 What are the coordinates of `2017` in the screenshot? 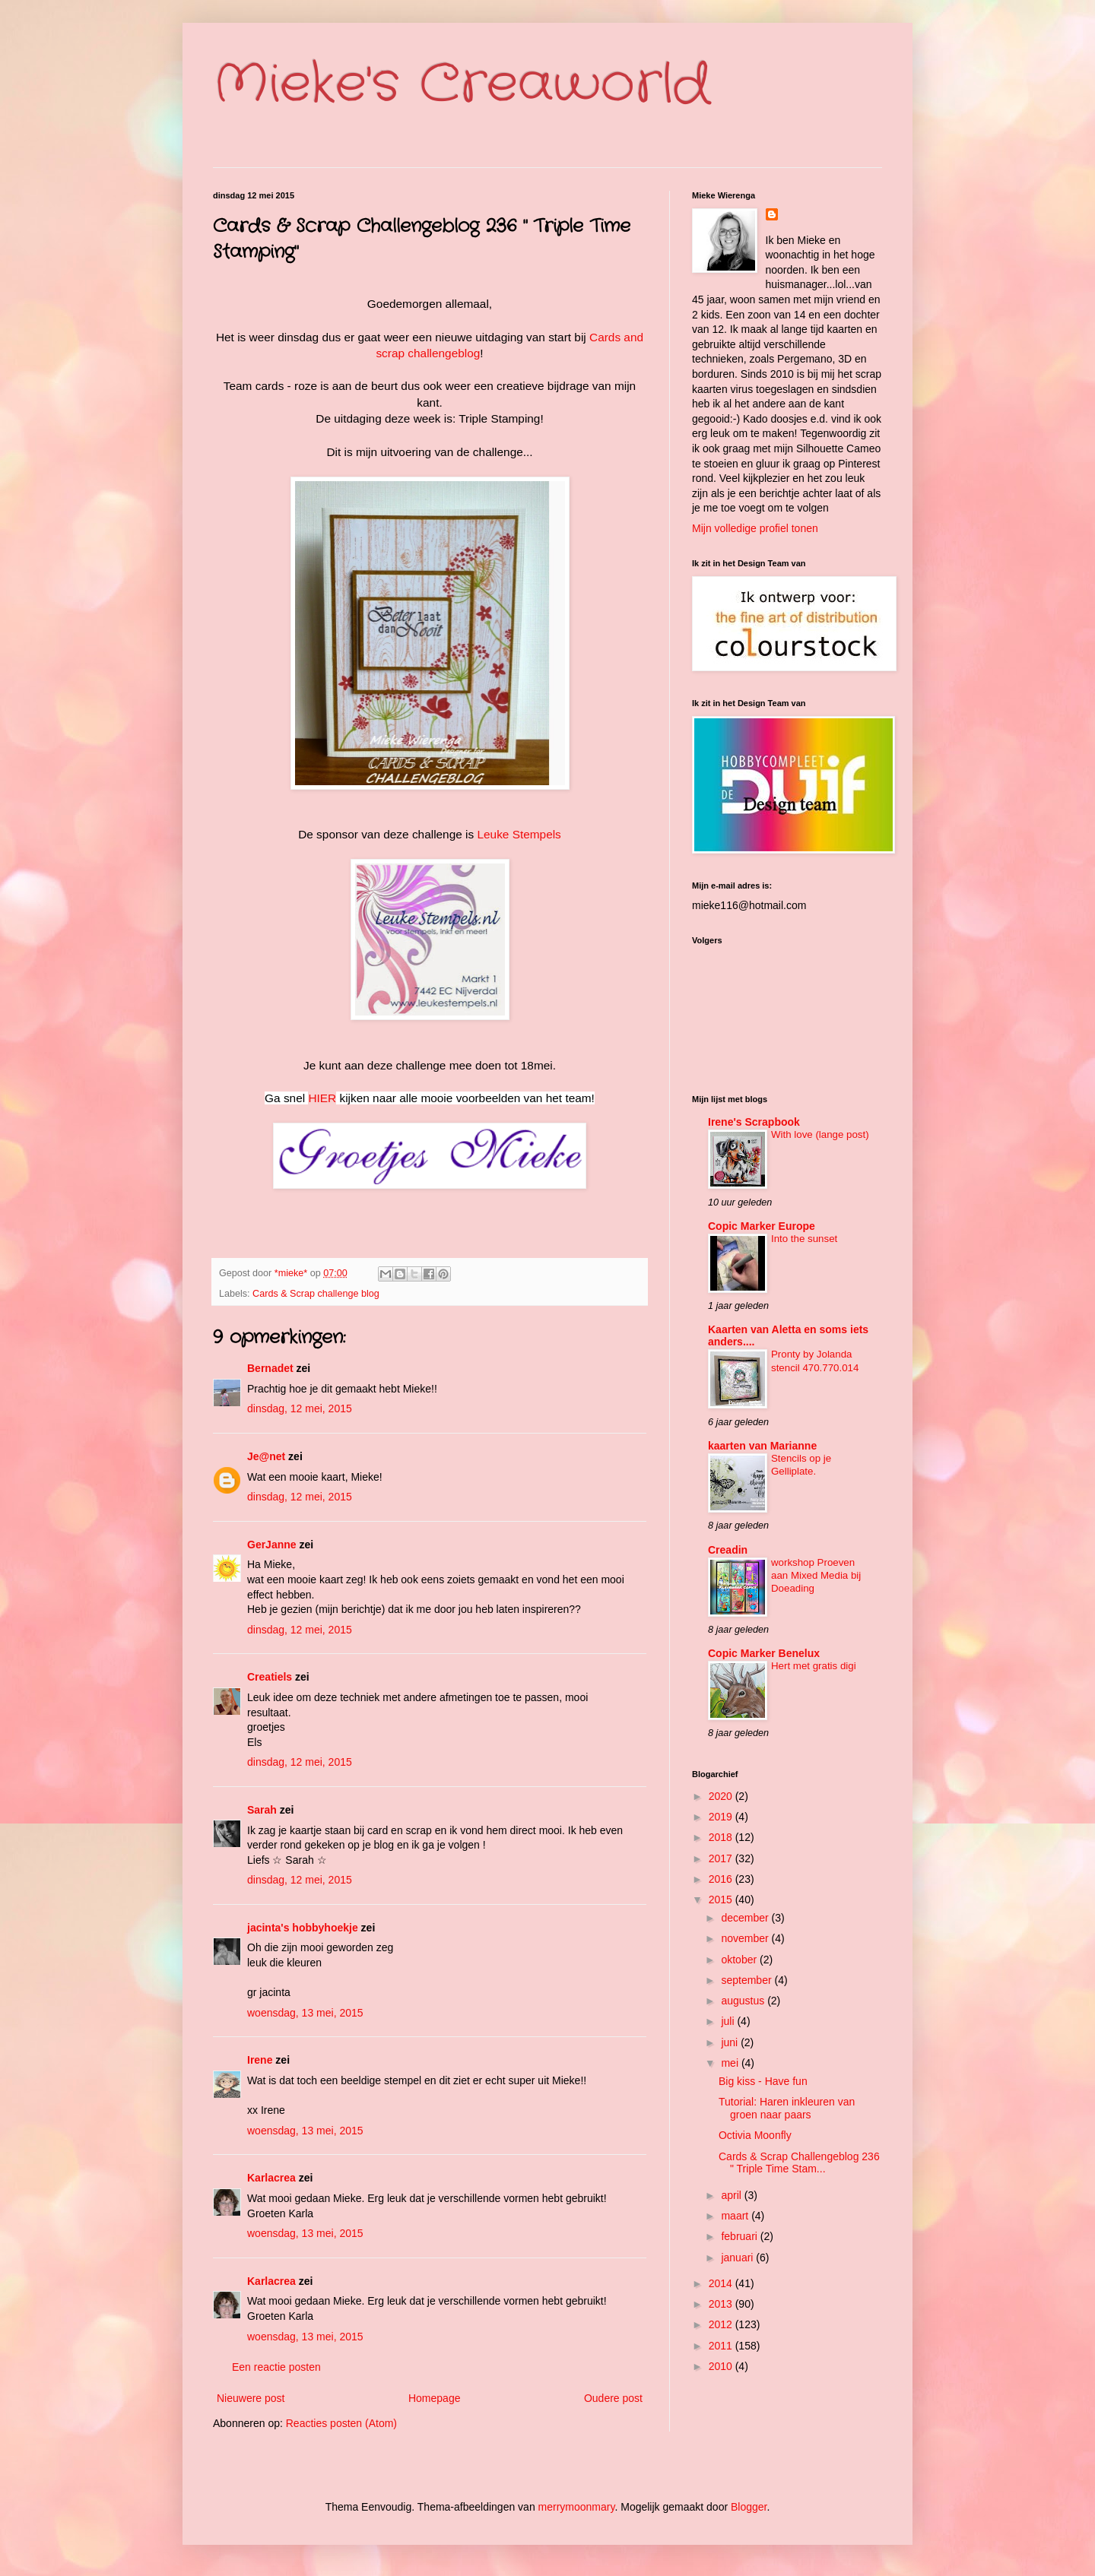 It's located at (722, 1858).